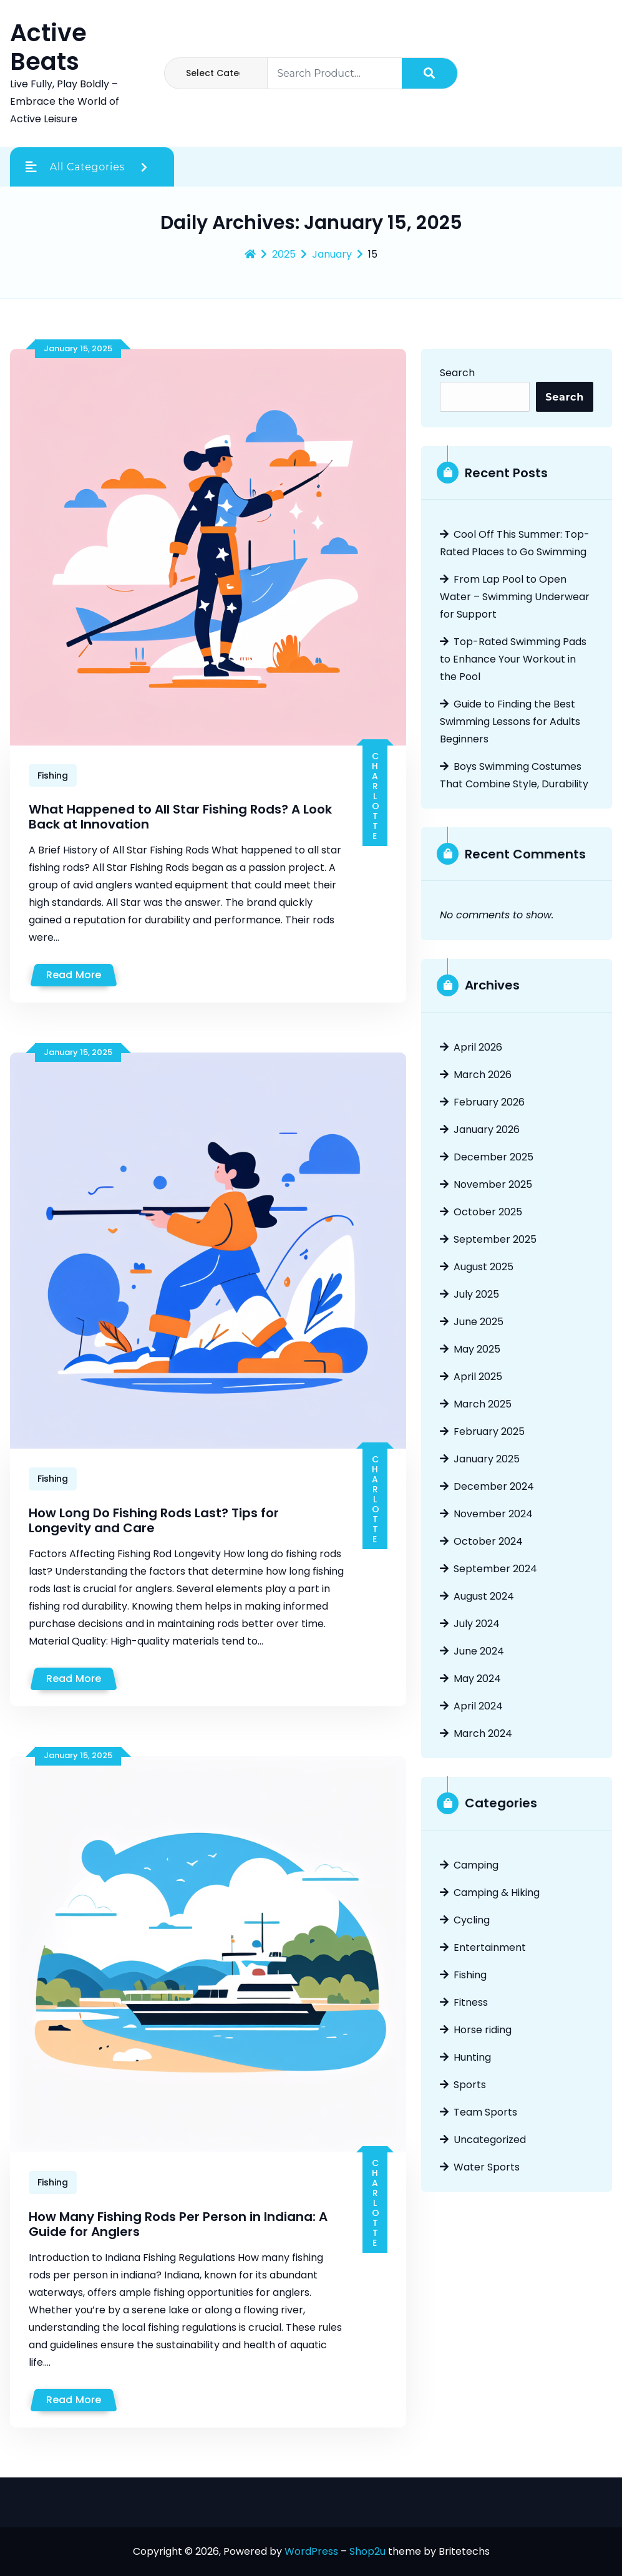  Describe the element at coordinates (493, 1184) in the screenshot. I see `November 2025` at that location.